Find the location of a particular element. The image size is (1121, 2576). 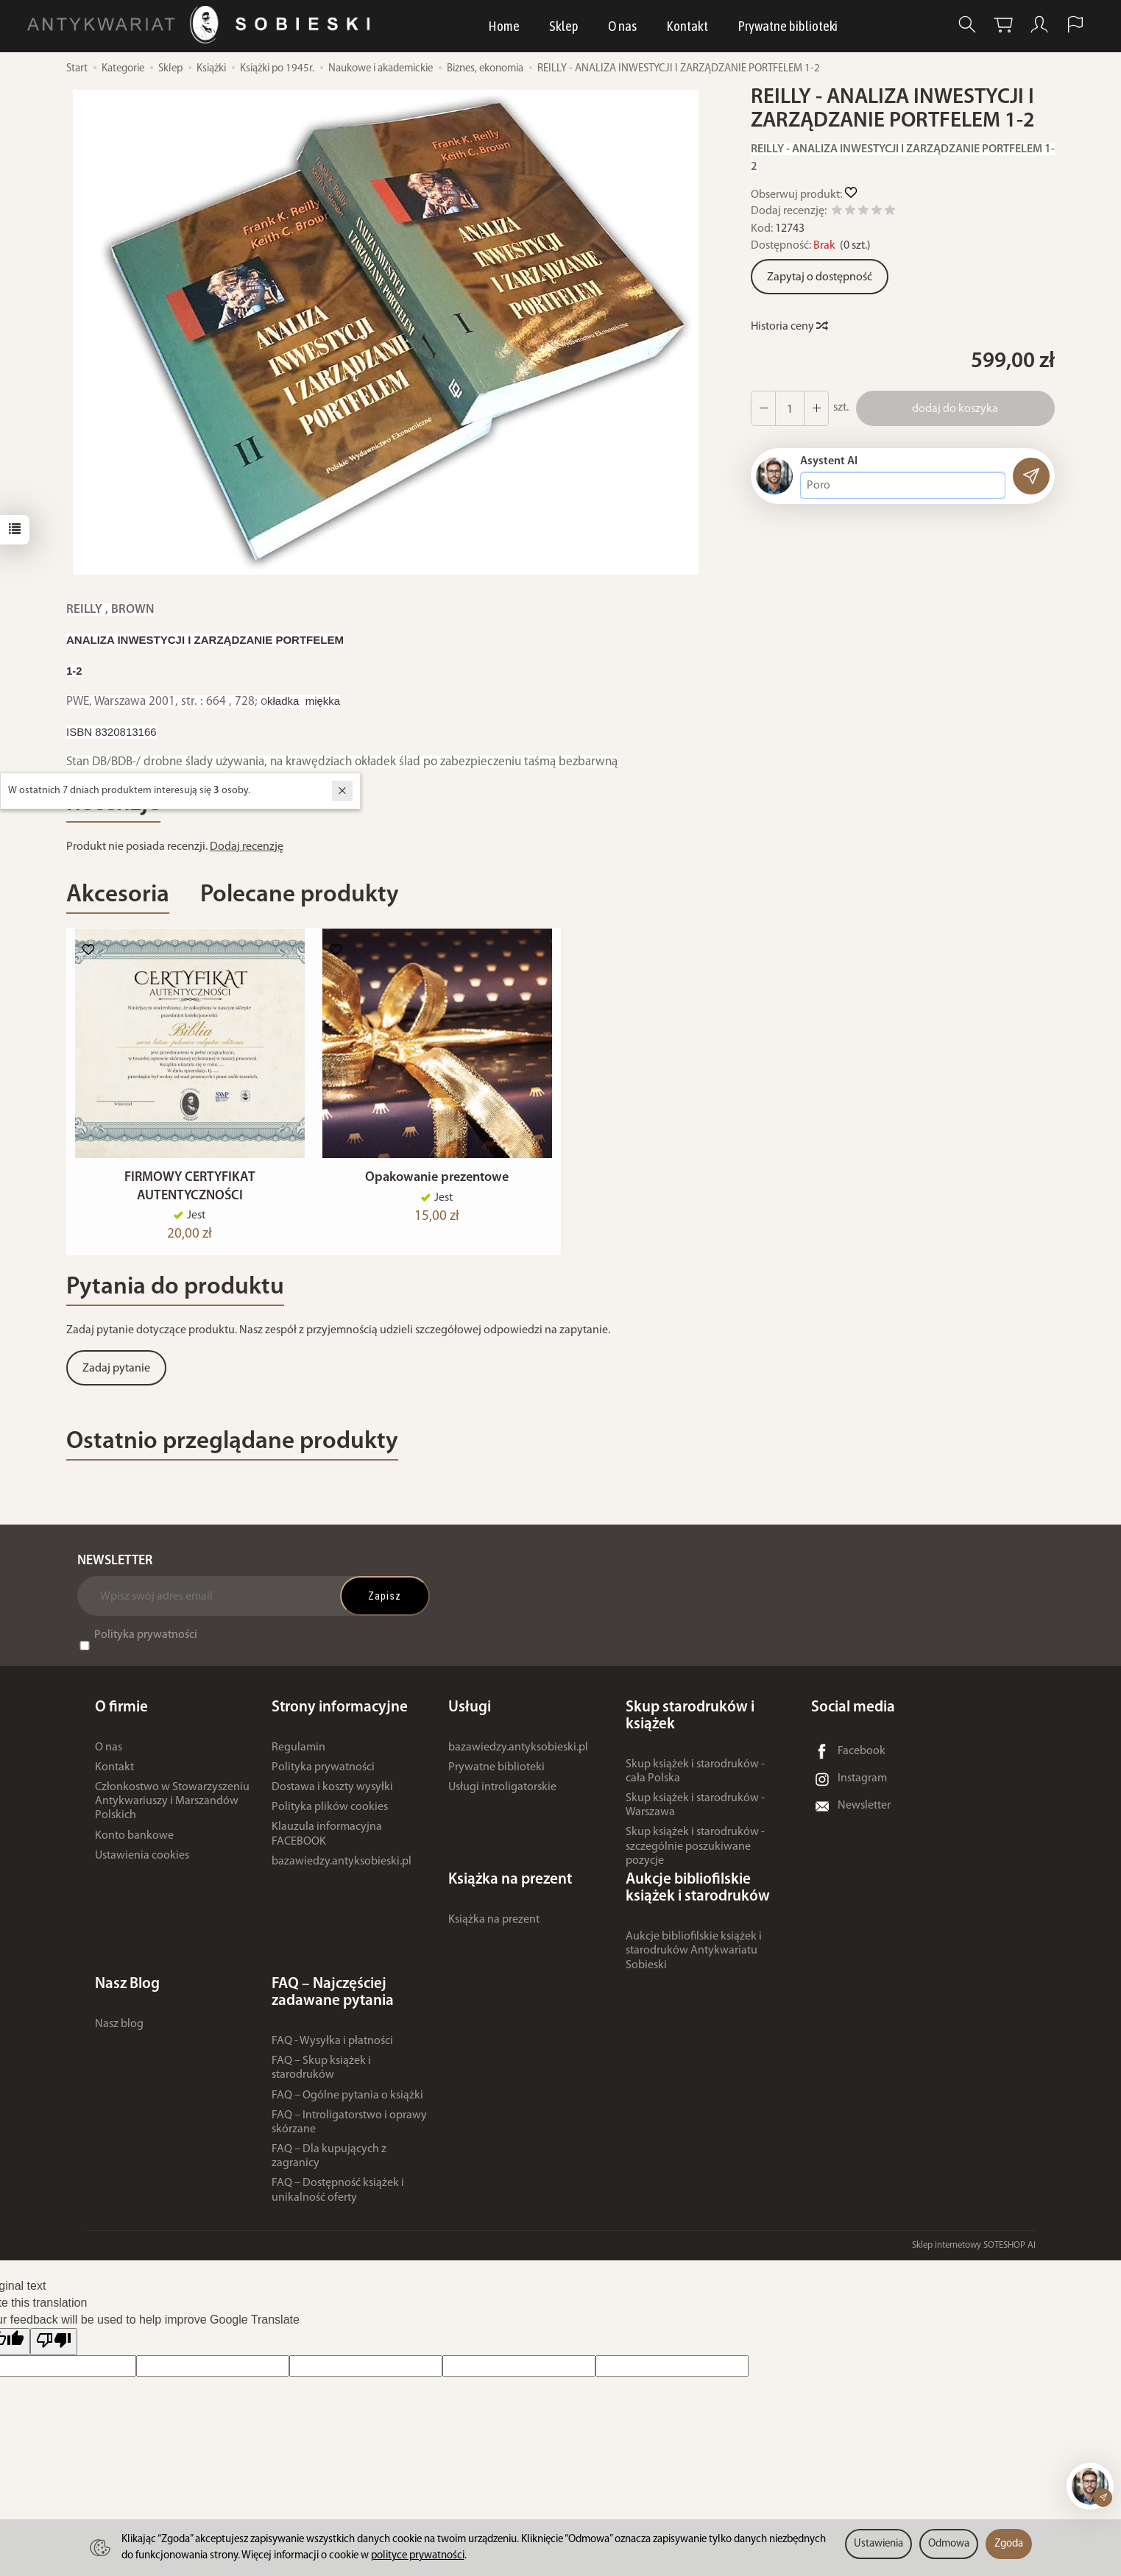

Akcesoria is located at coordinates (117, 895).